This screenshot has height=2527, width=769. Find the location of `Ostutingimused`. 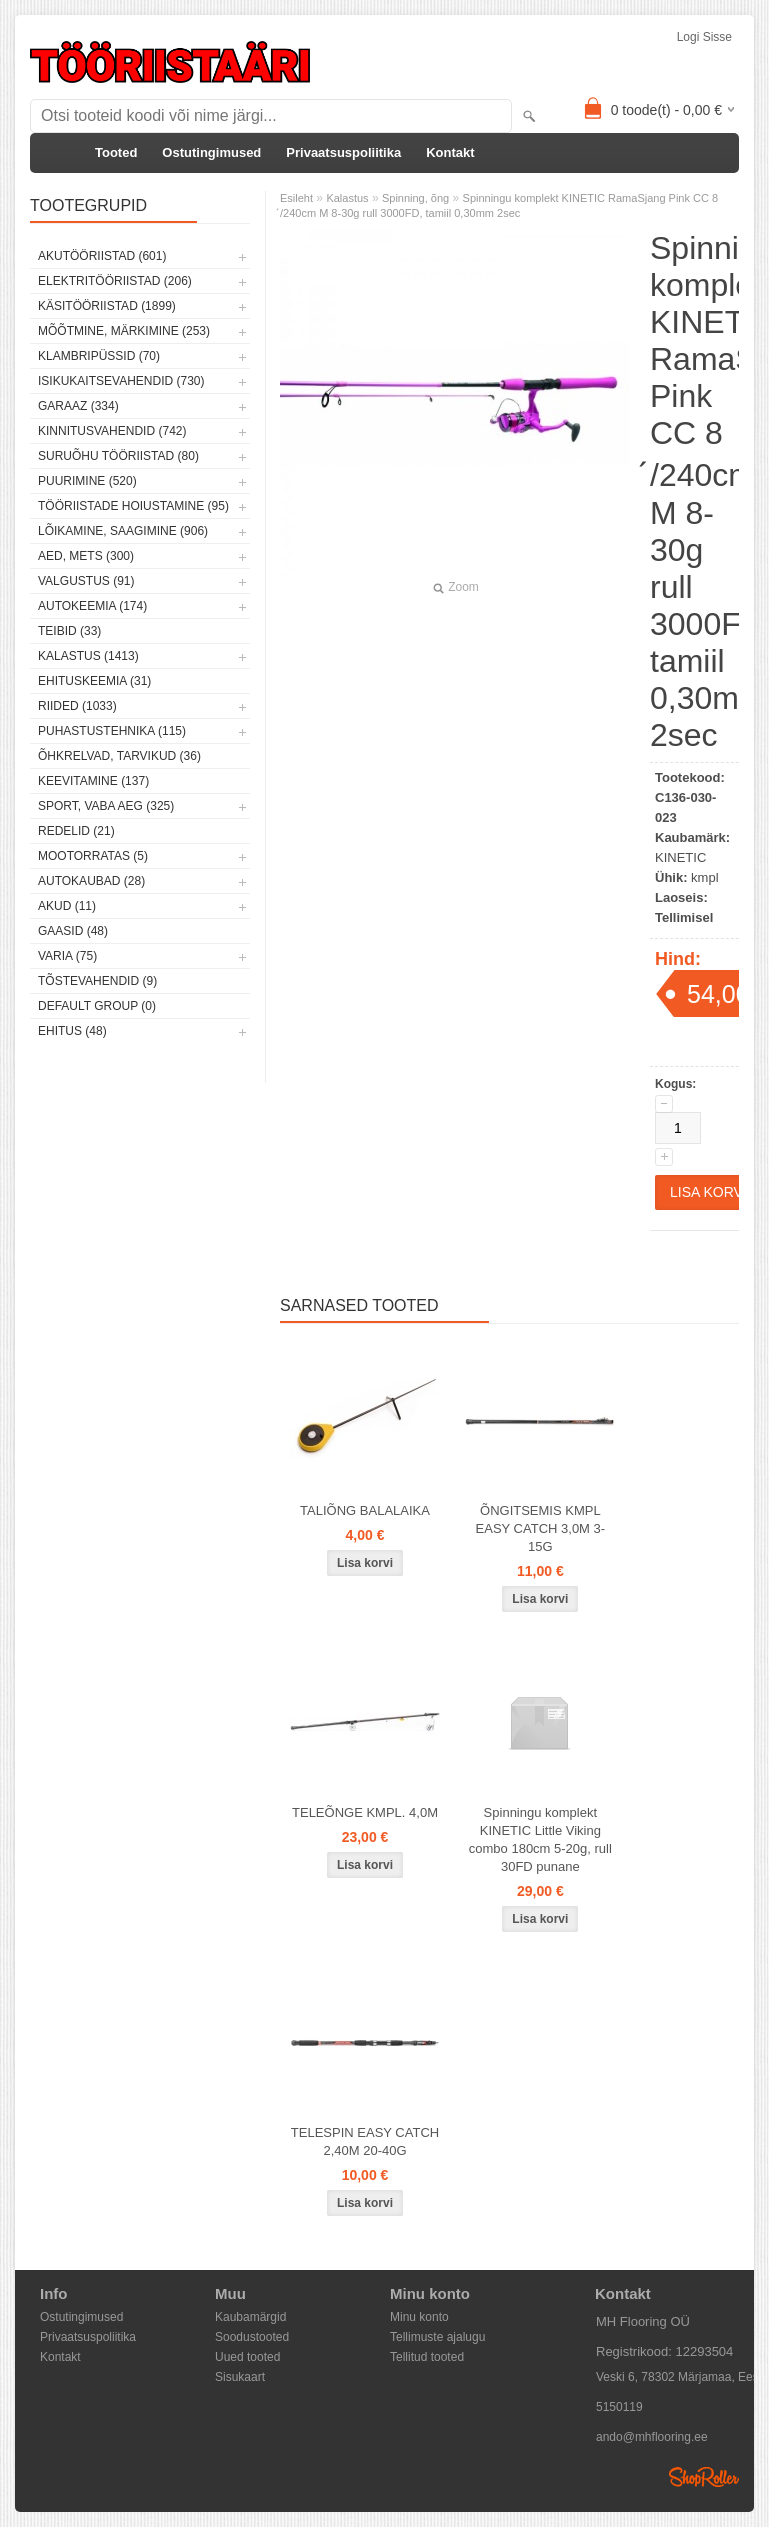

Ostutingimused is located at coordinates (211, 152).